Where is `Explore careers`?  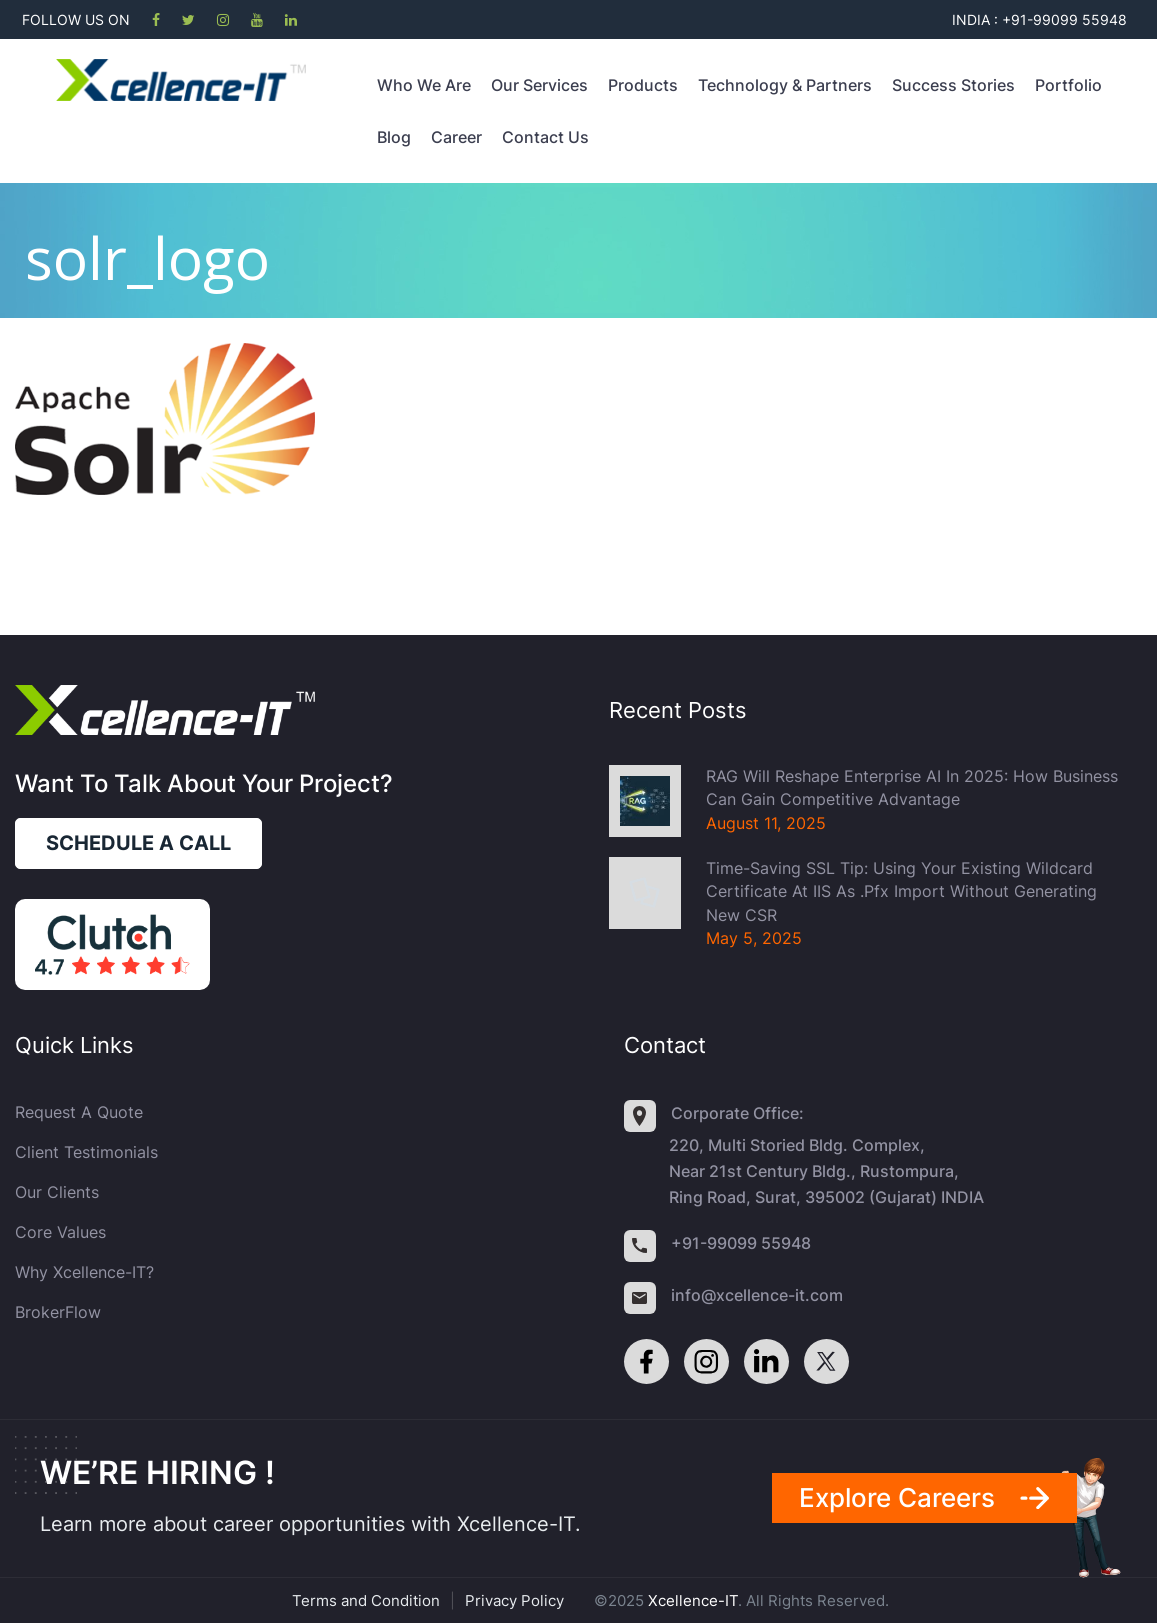 Explore careers is located at coordinates (897, 1497).